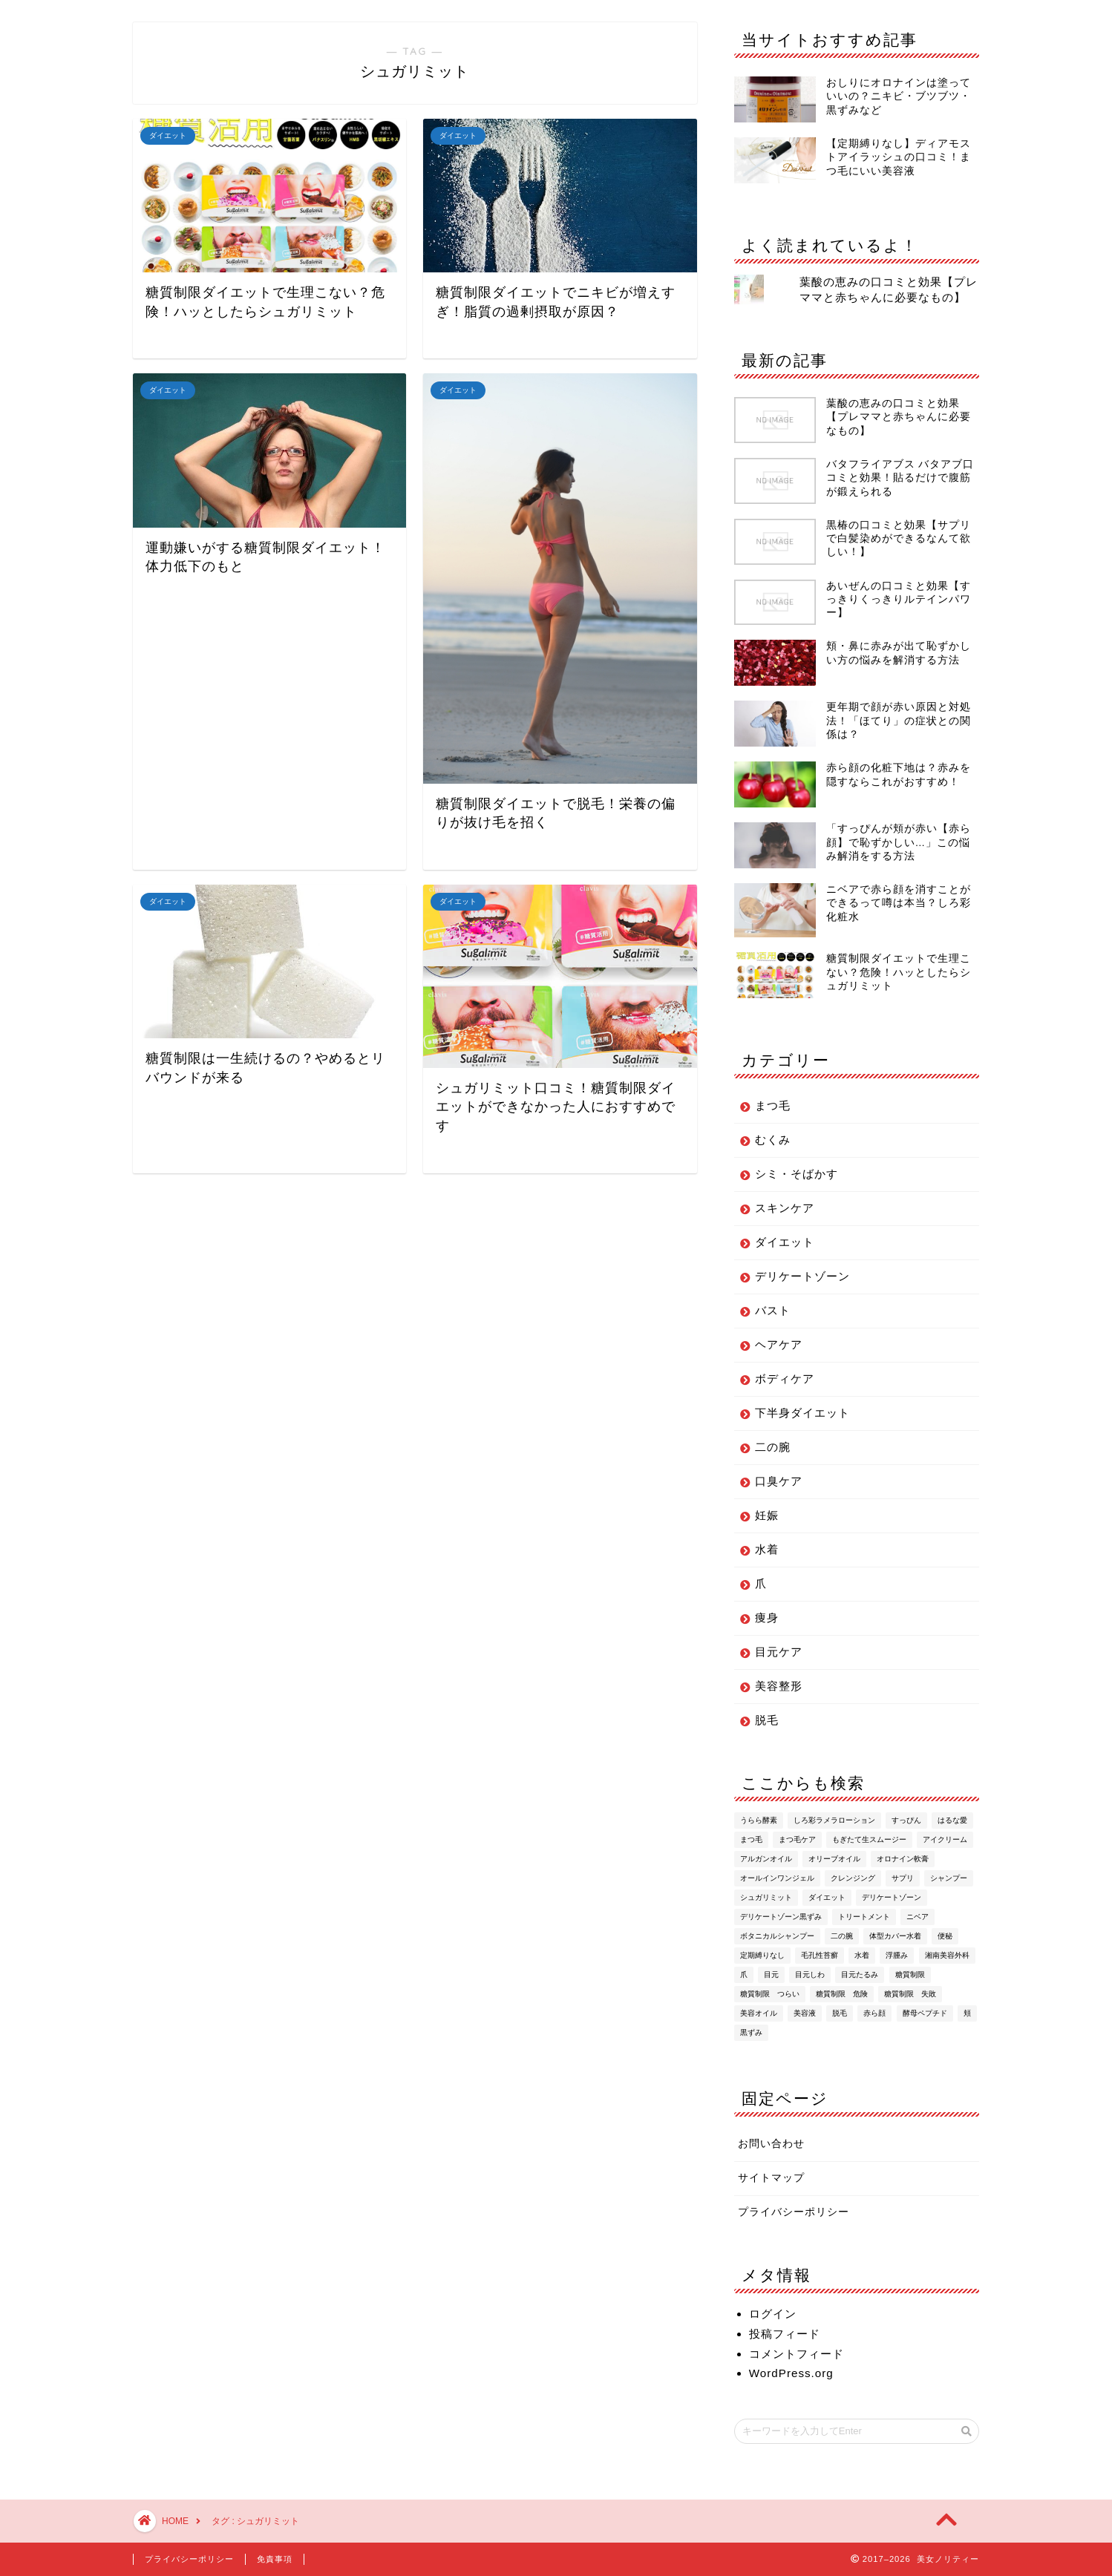  I want to click on もぎたて生スムージー [もぎたて生スムージー (2個の項目)], so click(869, 1839).